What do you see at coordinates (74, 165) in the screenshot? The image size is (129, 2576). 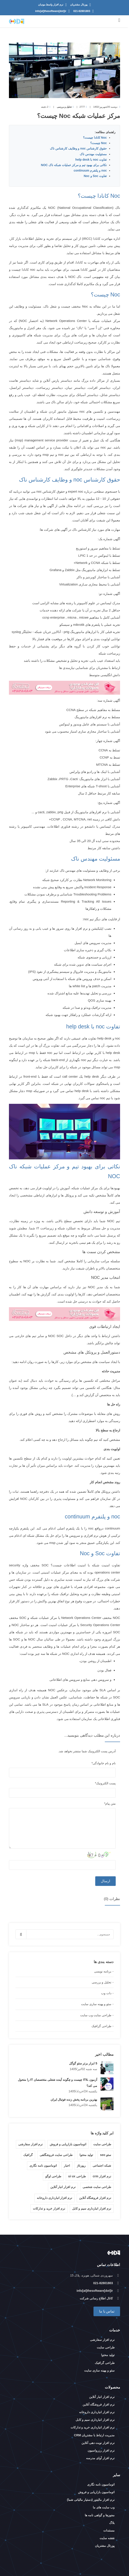 I see `نکاتی برای بهبود تیم و مرکز عملیات شبکه ناک NOC` at bounding box center [74, 165].